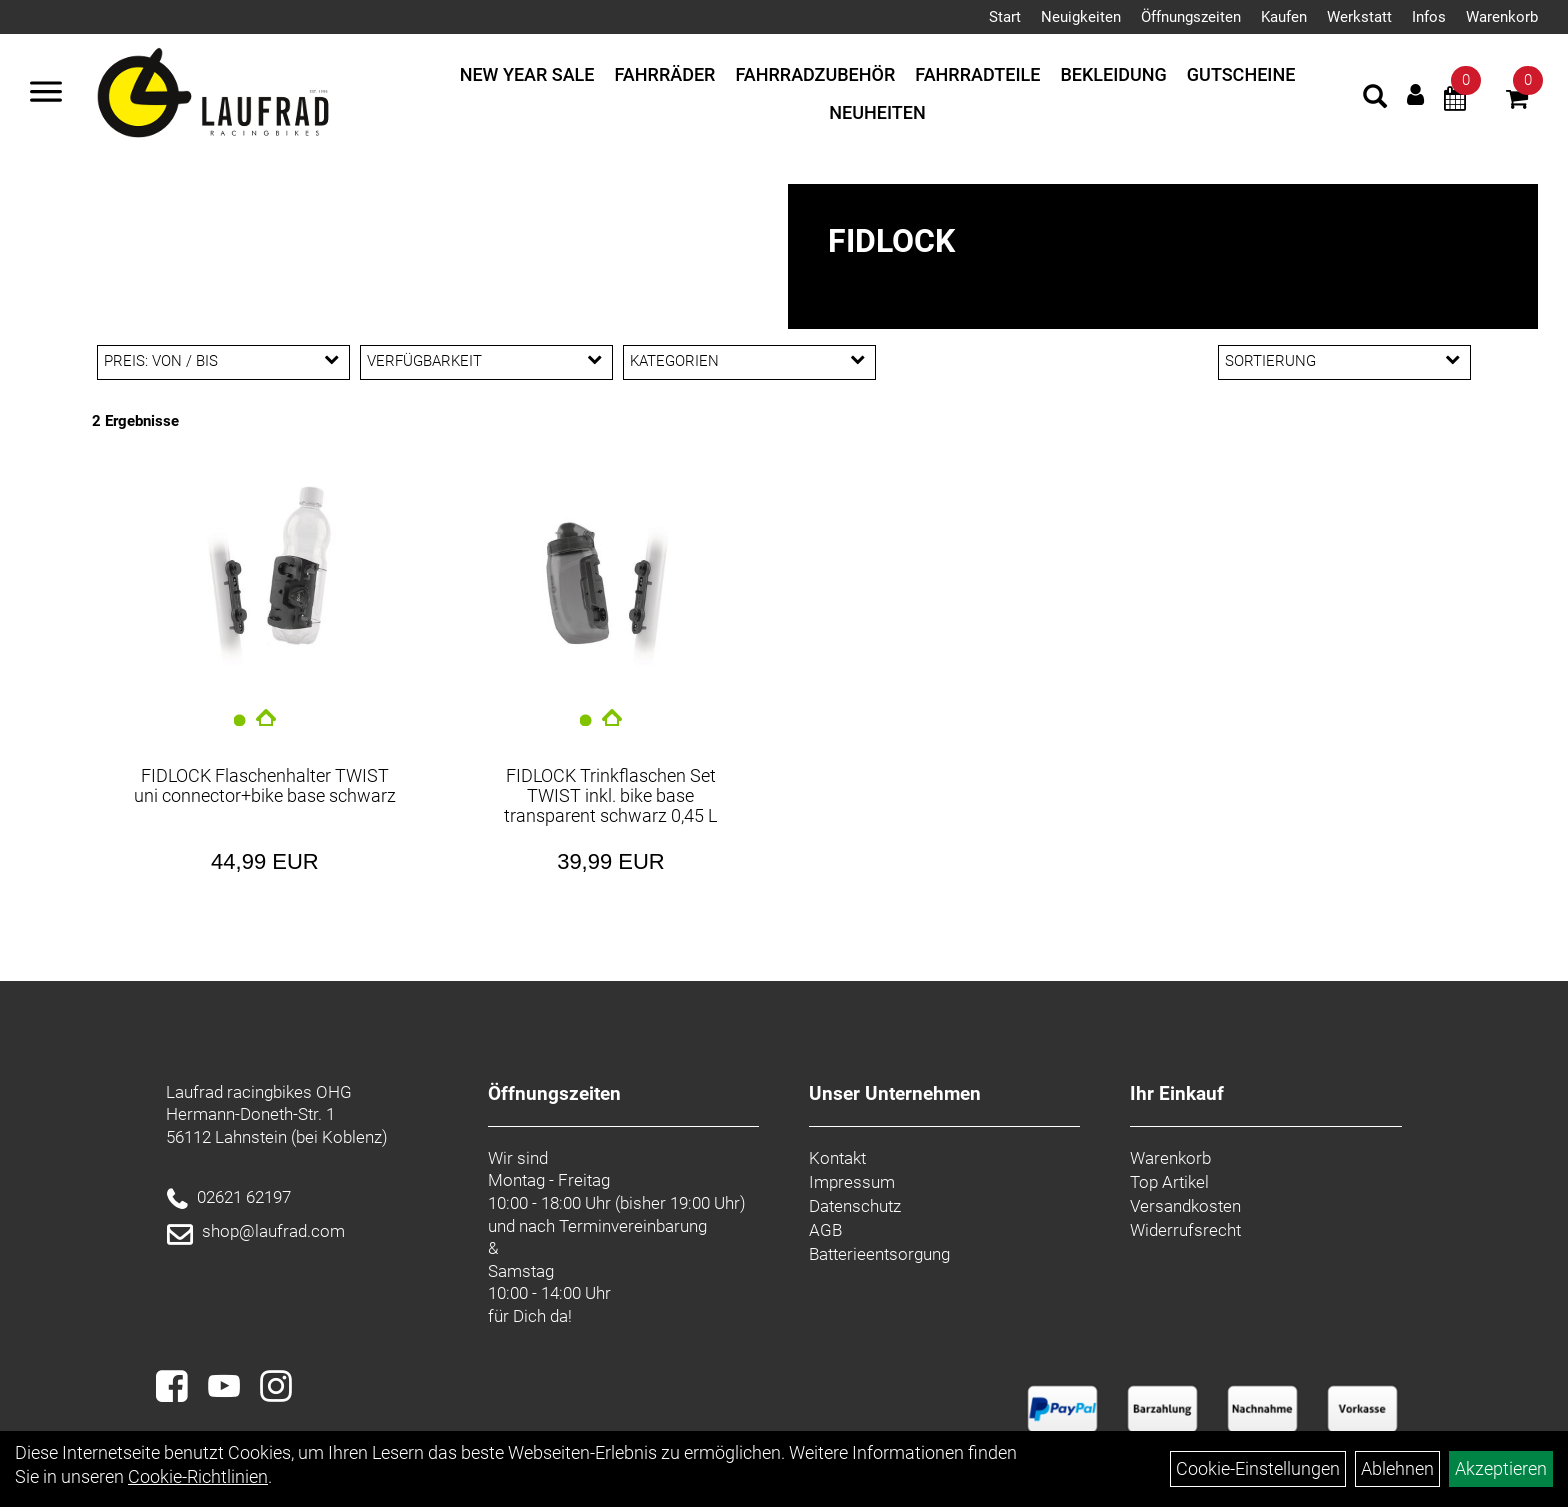  What do you see at coordinates (877, 112) in the screenshot?
I see `Neuheiten` at bounding box center [877, 112].